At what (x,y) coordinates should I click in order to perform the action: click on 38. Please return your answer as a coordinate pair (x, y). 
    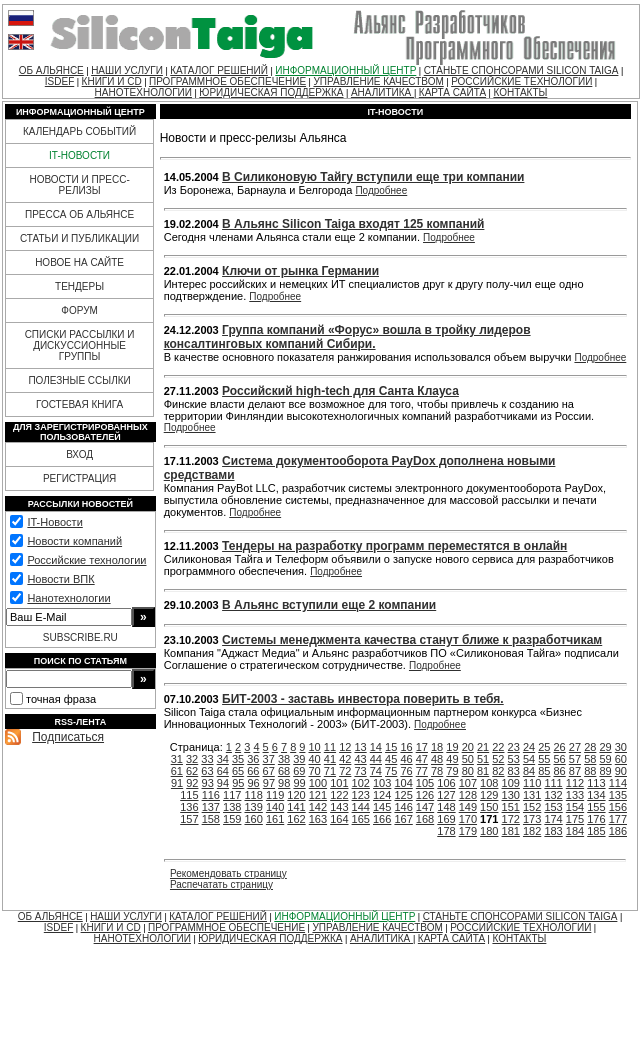
    Looking at the image, I should click on (284, 759).